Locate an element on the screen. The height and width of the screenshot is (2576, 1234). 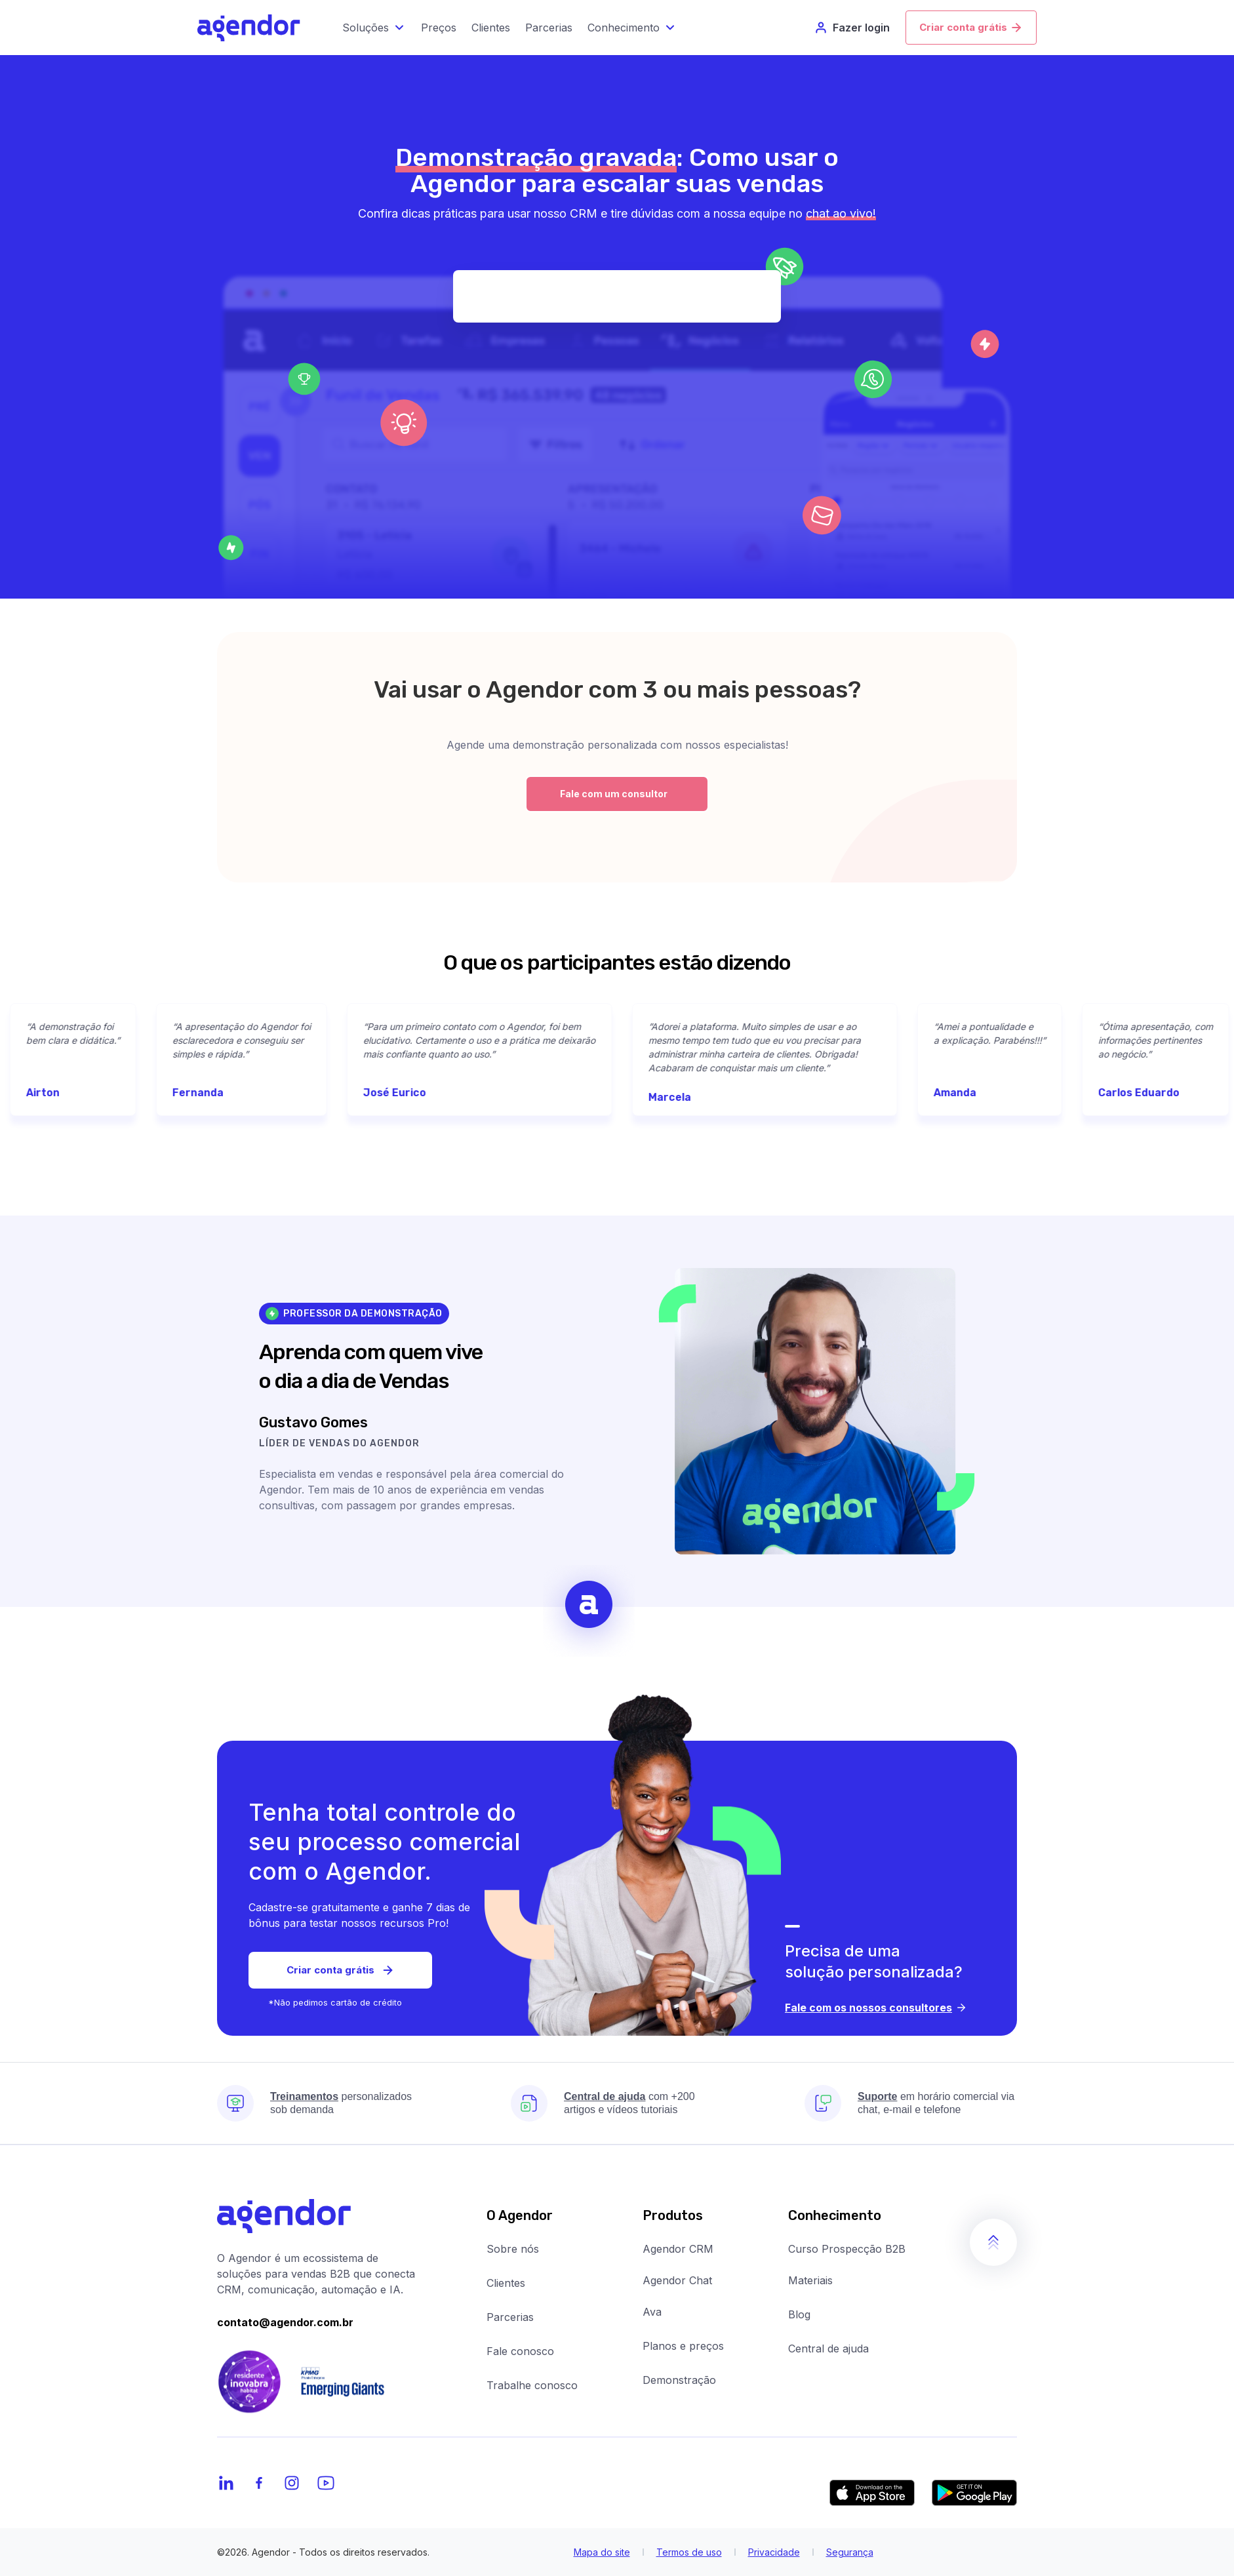
Blog is located at coordinates (799, 2314).